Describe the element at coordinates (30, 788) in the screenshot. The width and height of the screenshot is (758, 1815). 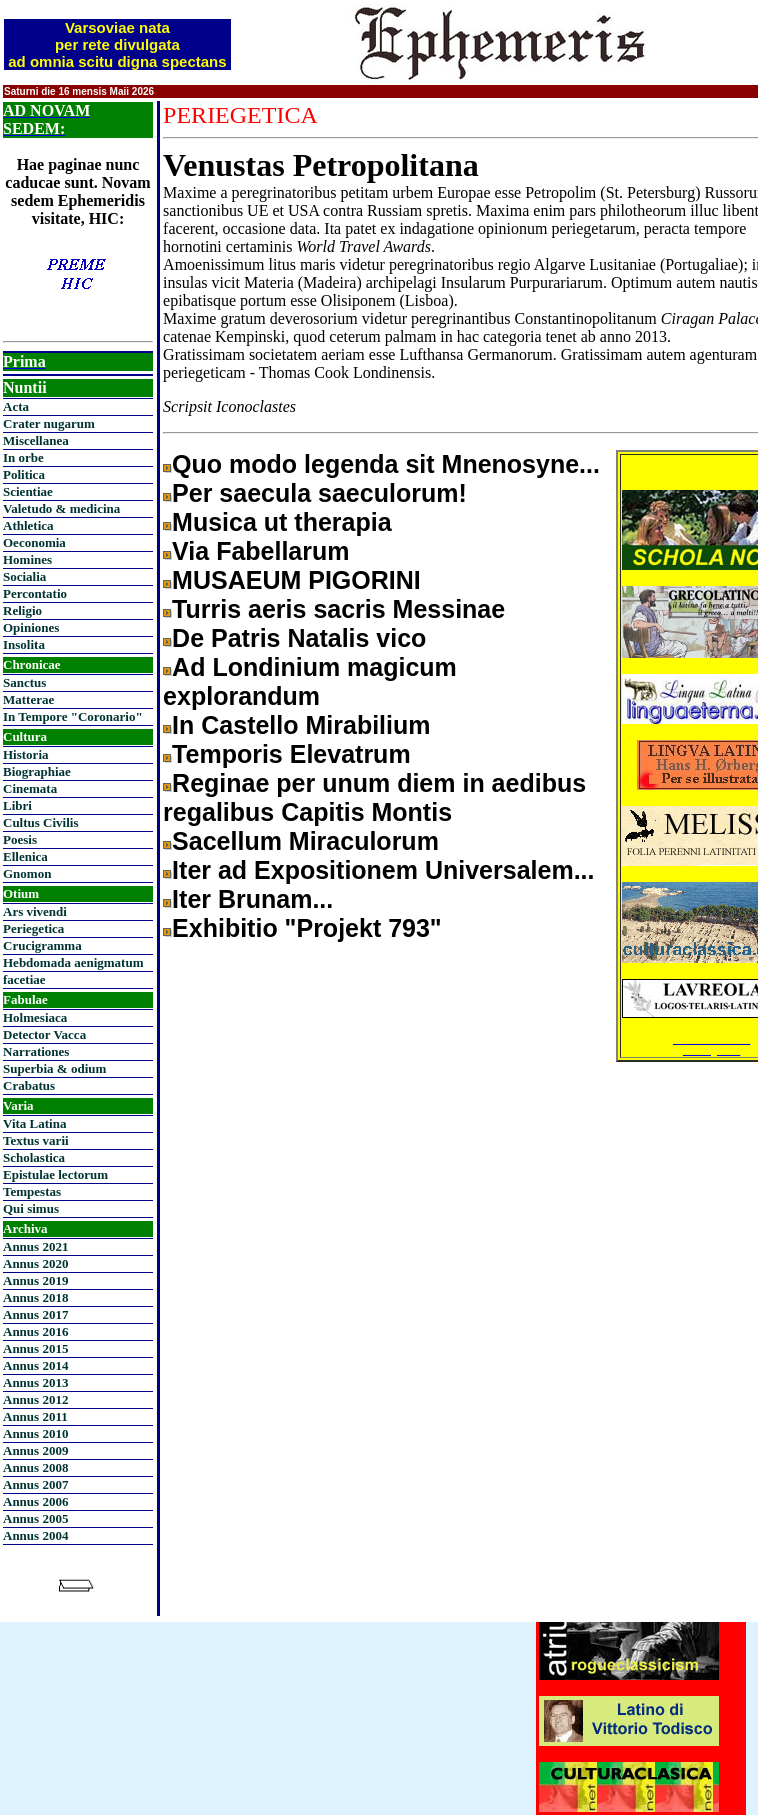
I see `Cinemata` at that location.